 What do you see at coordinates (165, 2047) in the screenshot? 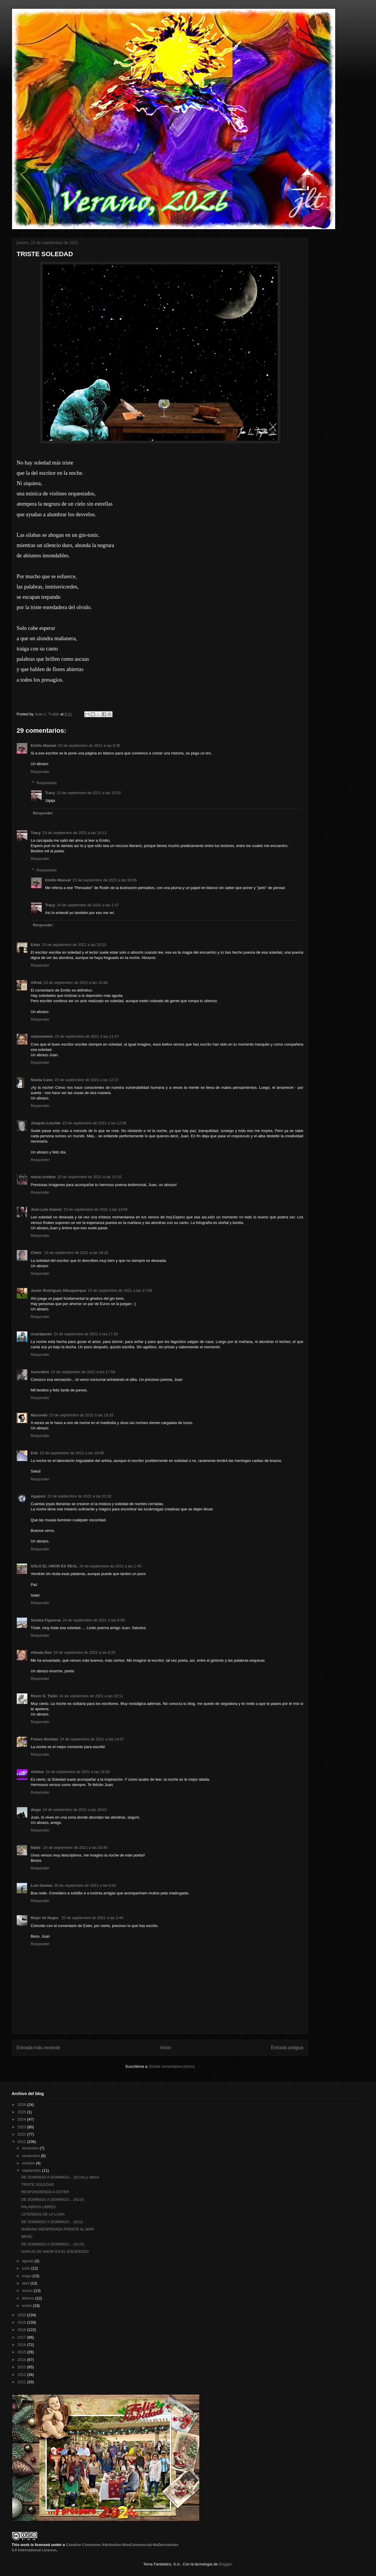
I see `Inicio` at bounding box center [165, 2047].